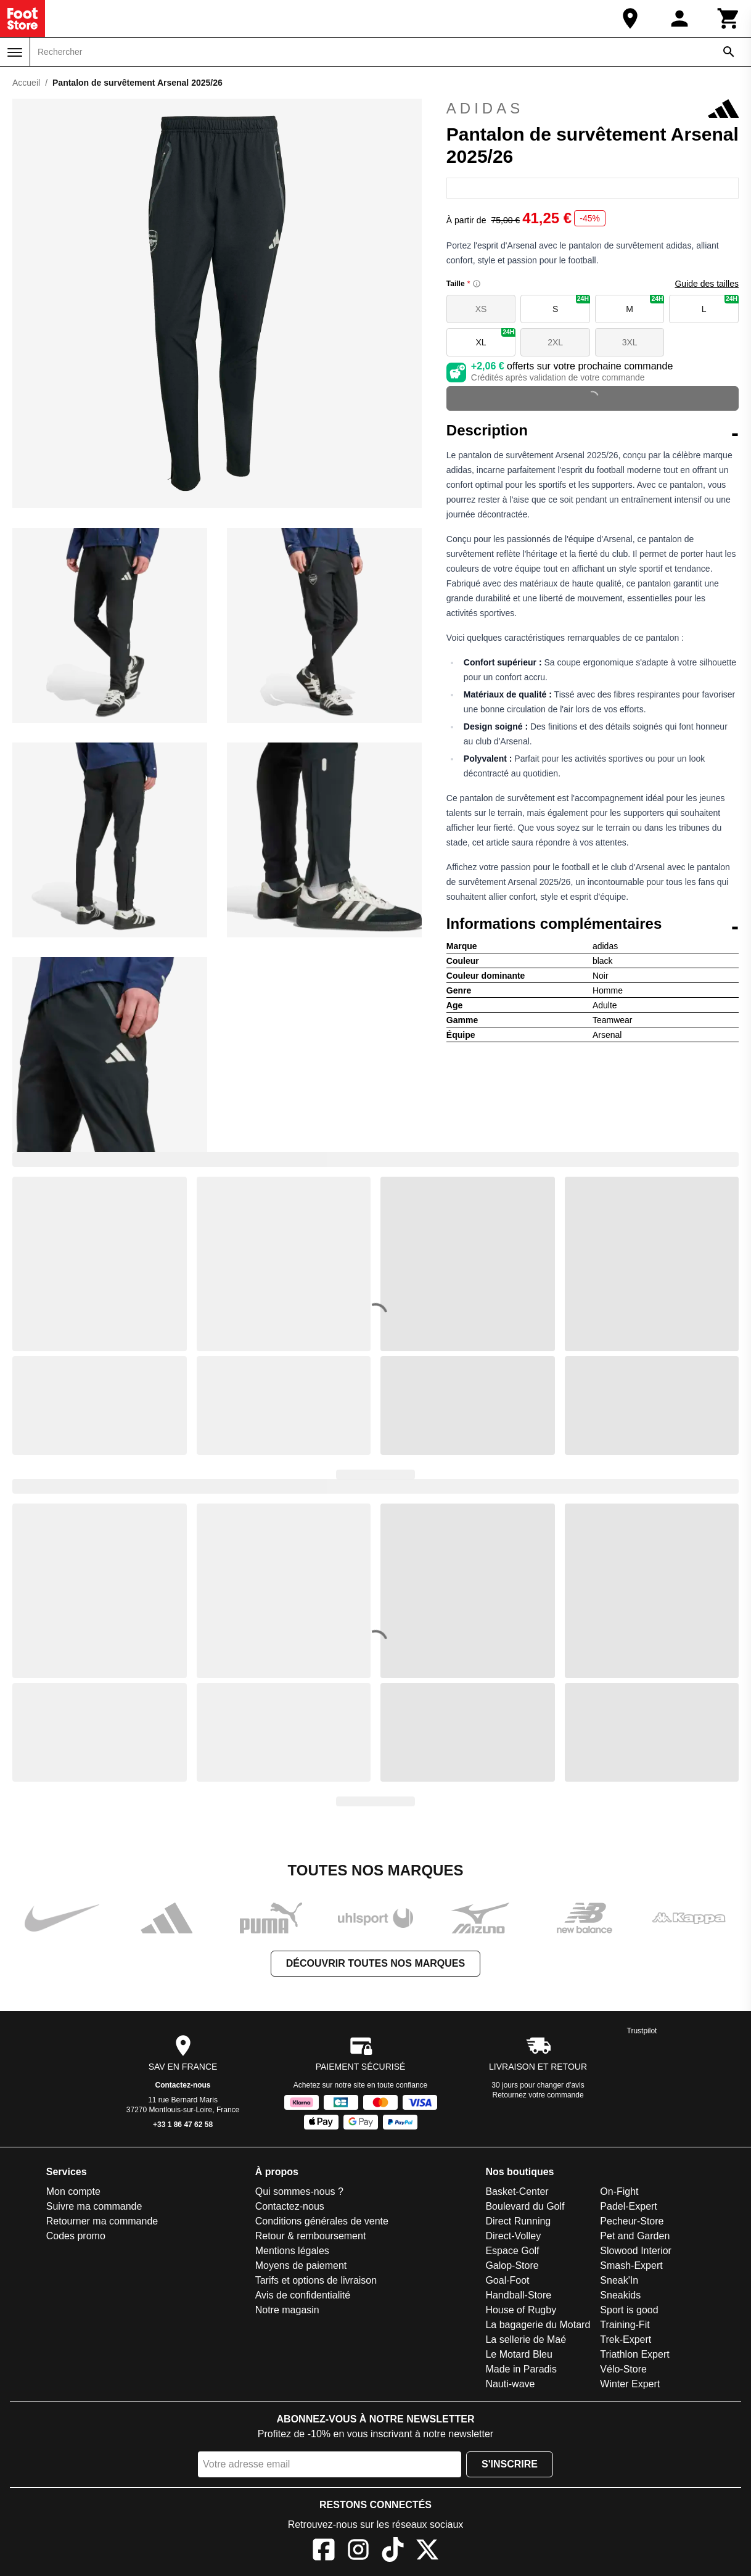  Describe the element at coordinates (26, 83) in the screenshot. I see `Accueil` at that location.